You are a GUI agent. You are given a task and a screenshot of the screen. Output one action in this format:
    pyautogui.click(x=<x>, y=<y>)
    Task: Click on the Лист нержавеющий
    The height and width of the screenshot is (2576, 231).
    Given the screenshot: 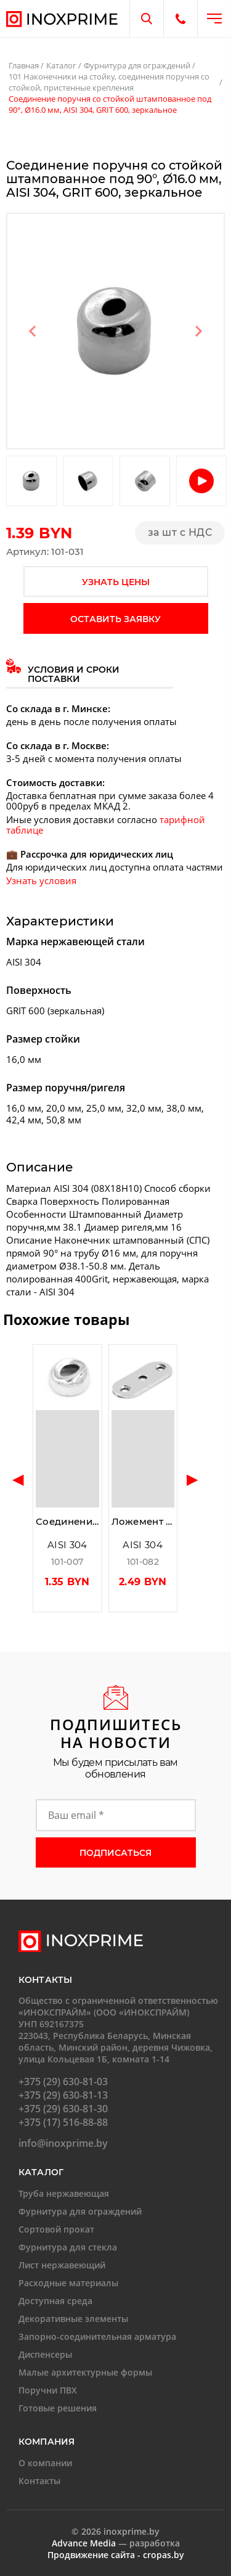 What is the action you would take?
    pyautogui.click(x=61, y=2265)
    